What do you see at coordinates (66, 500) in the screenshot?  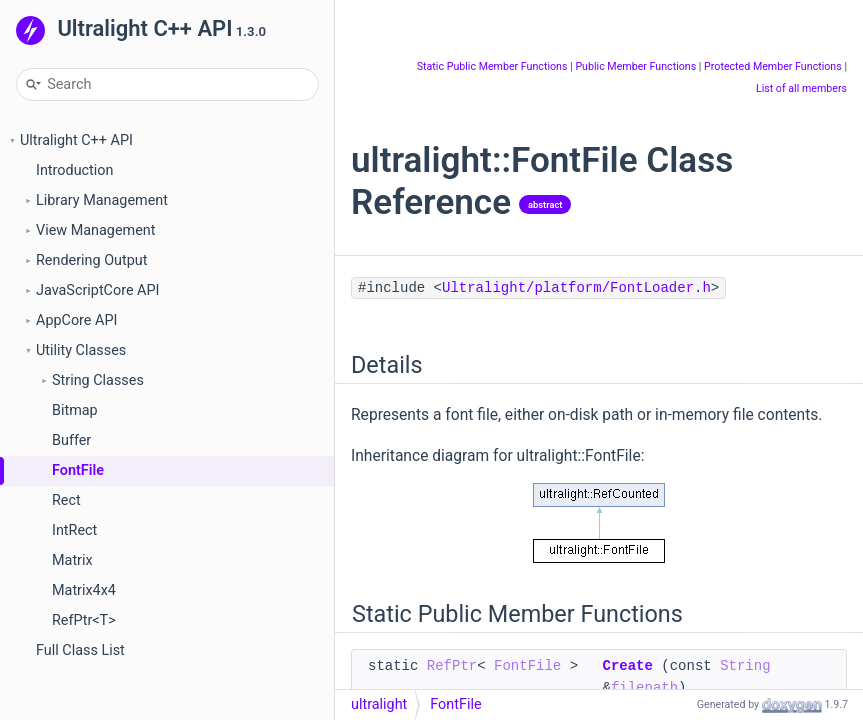 I see `Rect` at bounding box center [66, 500].